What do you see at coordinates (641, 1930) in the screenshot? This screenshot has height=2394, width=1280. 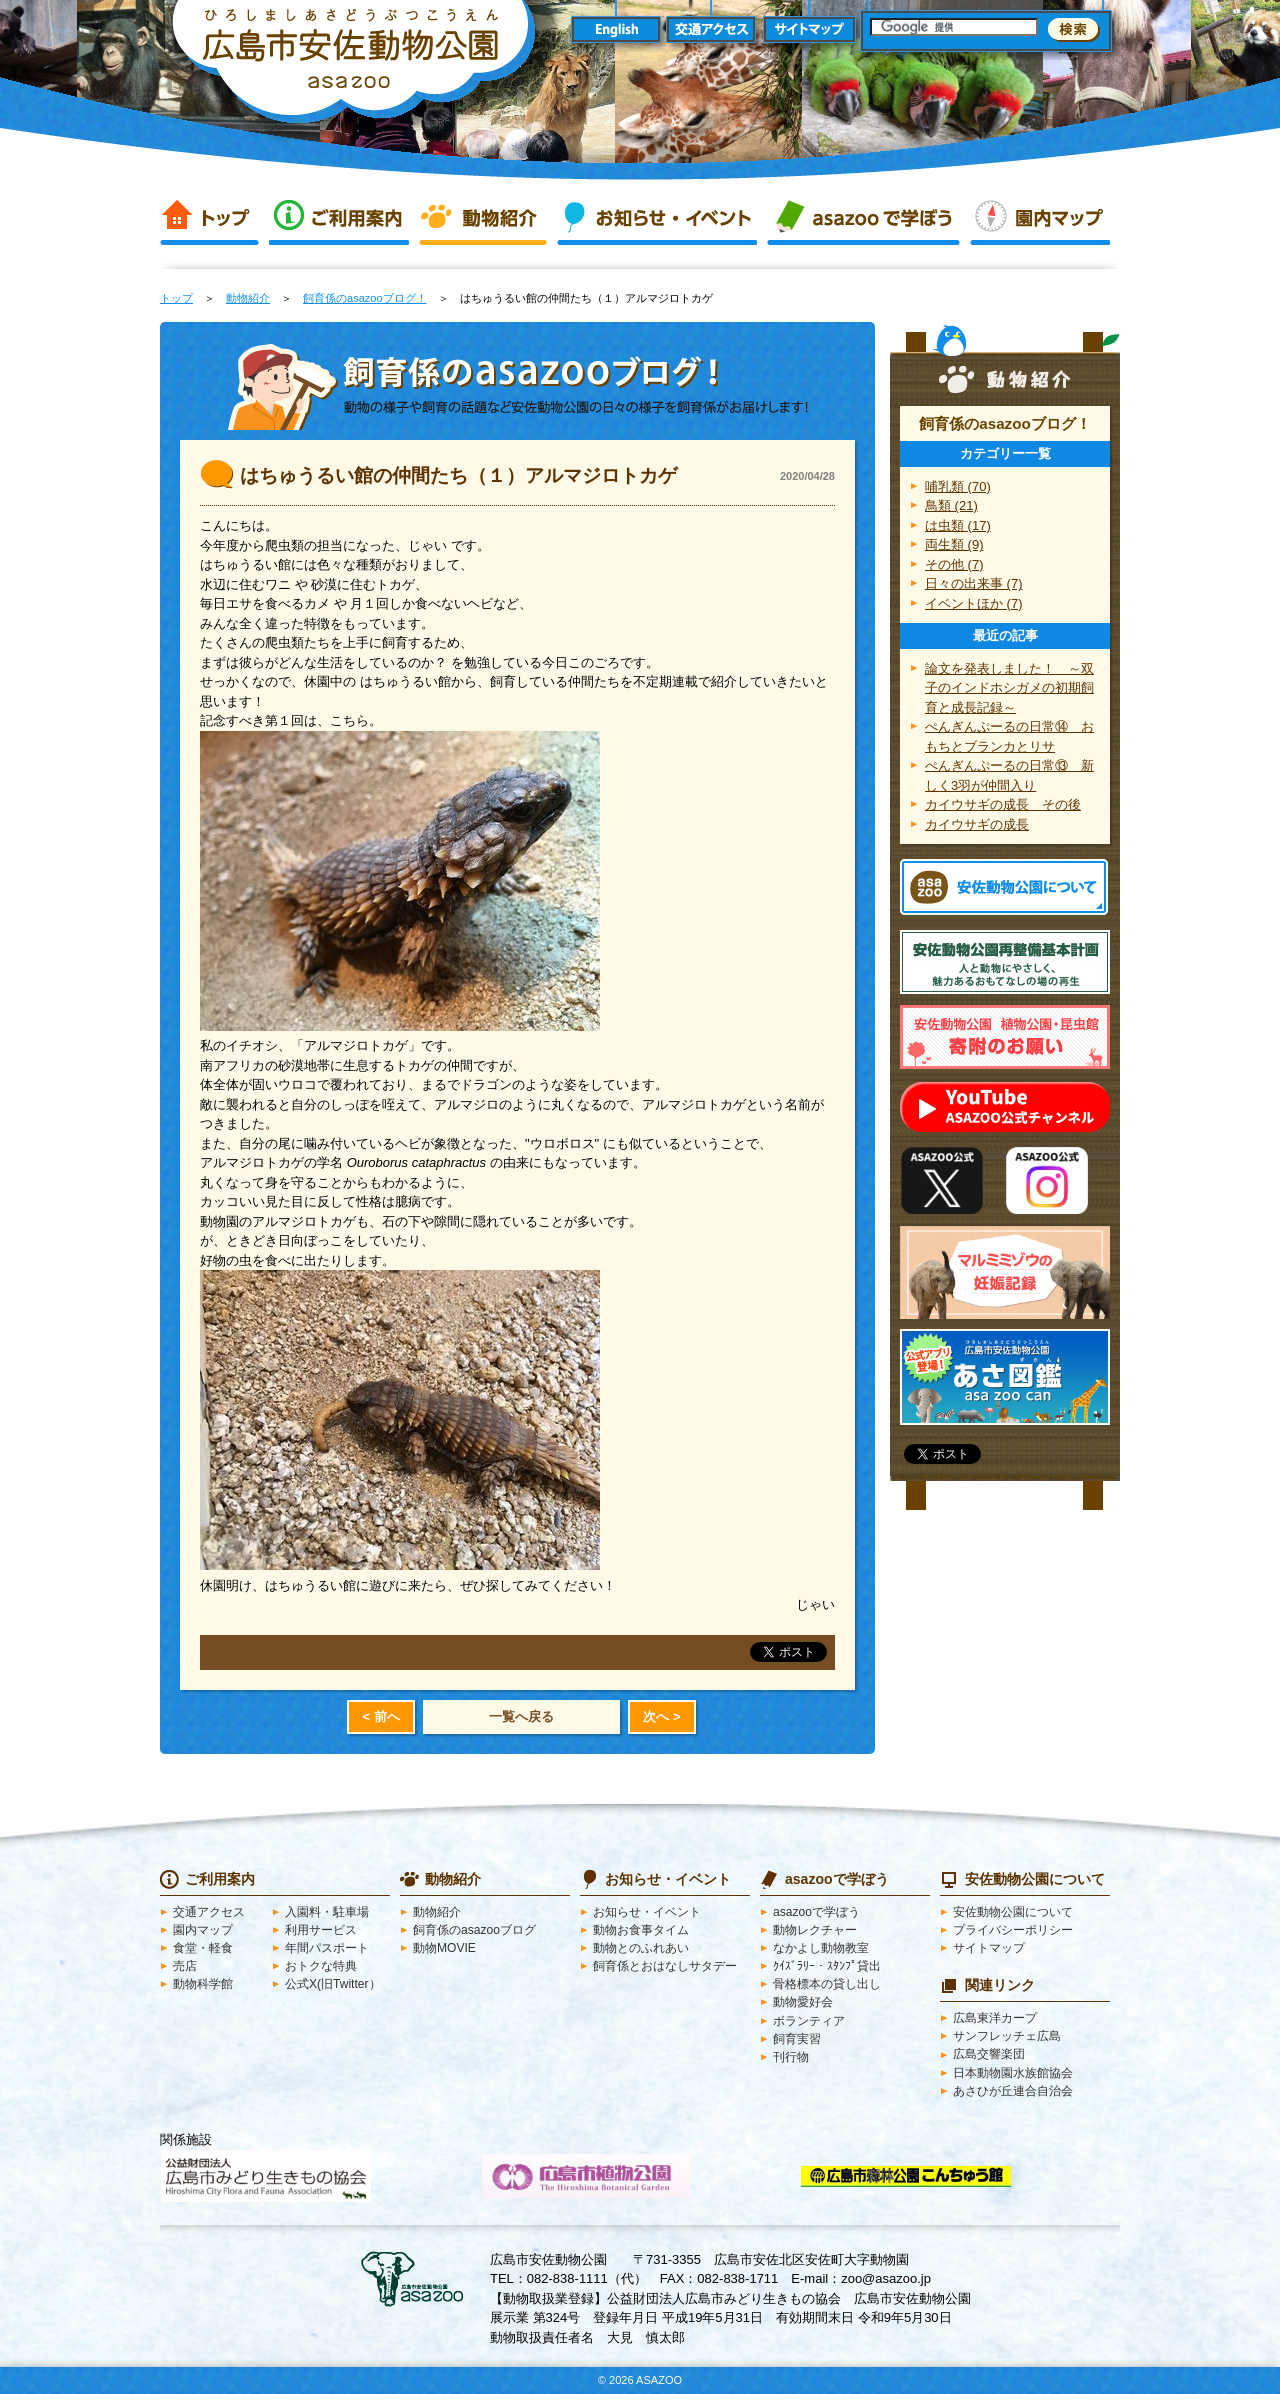 I see `動物お食事タイム` at bounding box center [641, 1930].